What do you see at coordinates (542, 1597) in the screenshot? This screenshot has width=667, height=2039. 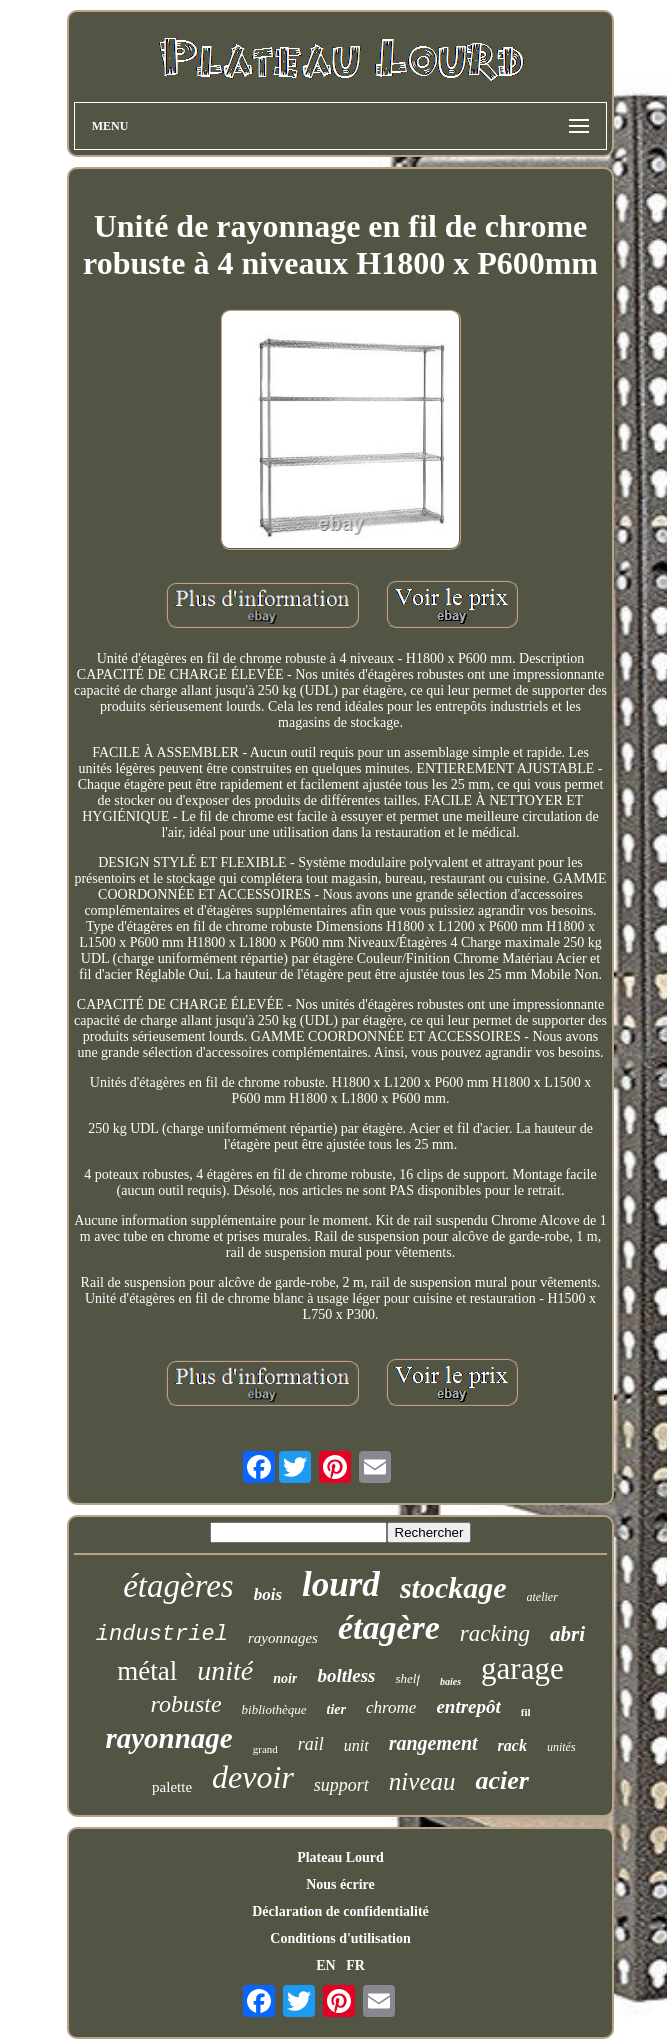 I see `atelier` at bounding box center [542, 1597].